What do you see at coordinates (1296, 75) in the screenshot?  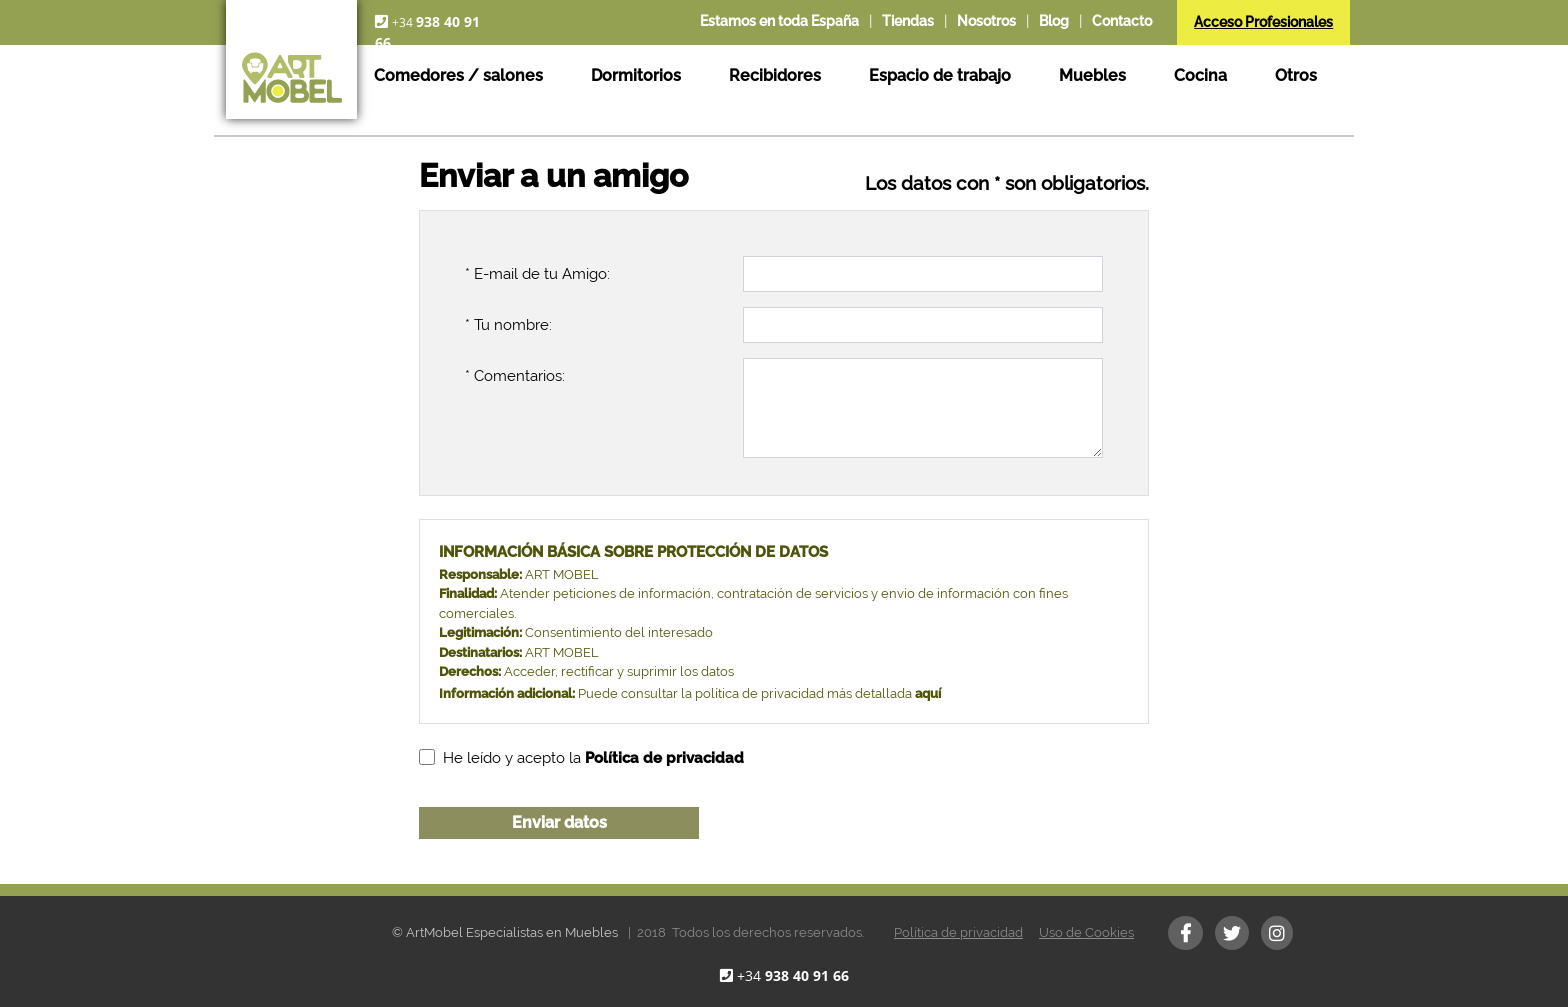 I see `Otros` at bounding box center [1296, 75].